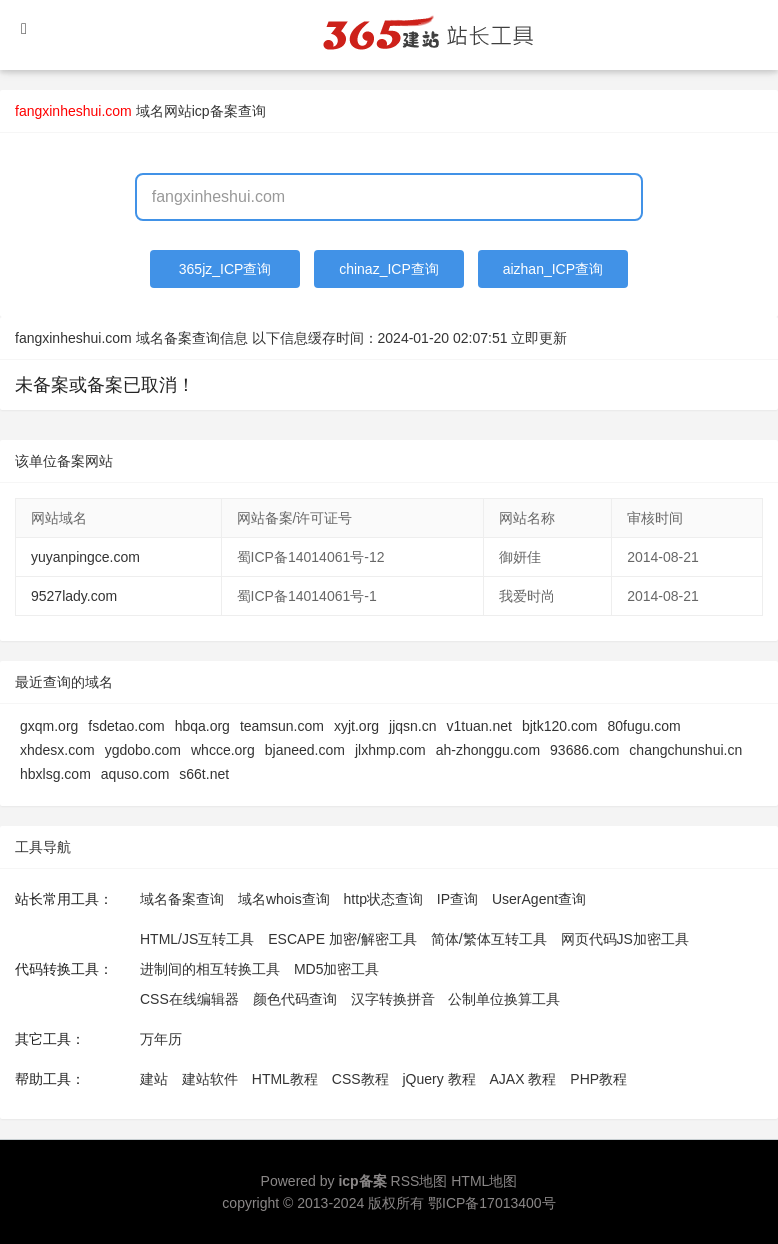 This screenshot has height=1244, width=778. Describe the element at coordinates (210, 969) in the screenshot. I see `进制间的相互转换工具` at that location.